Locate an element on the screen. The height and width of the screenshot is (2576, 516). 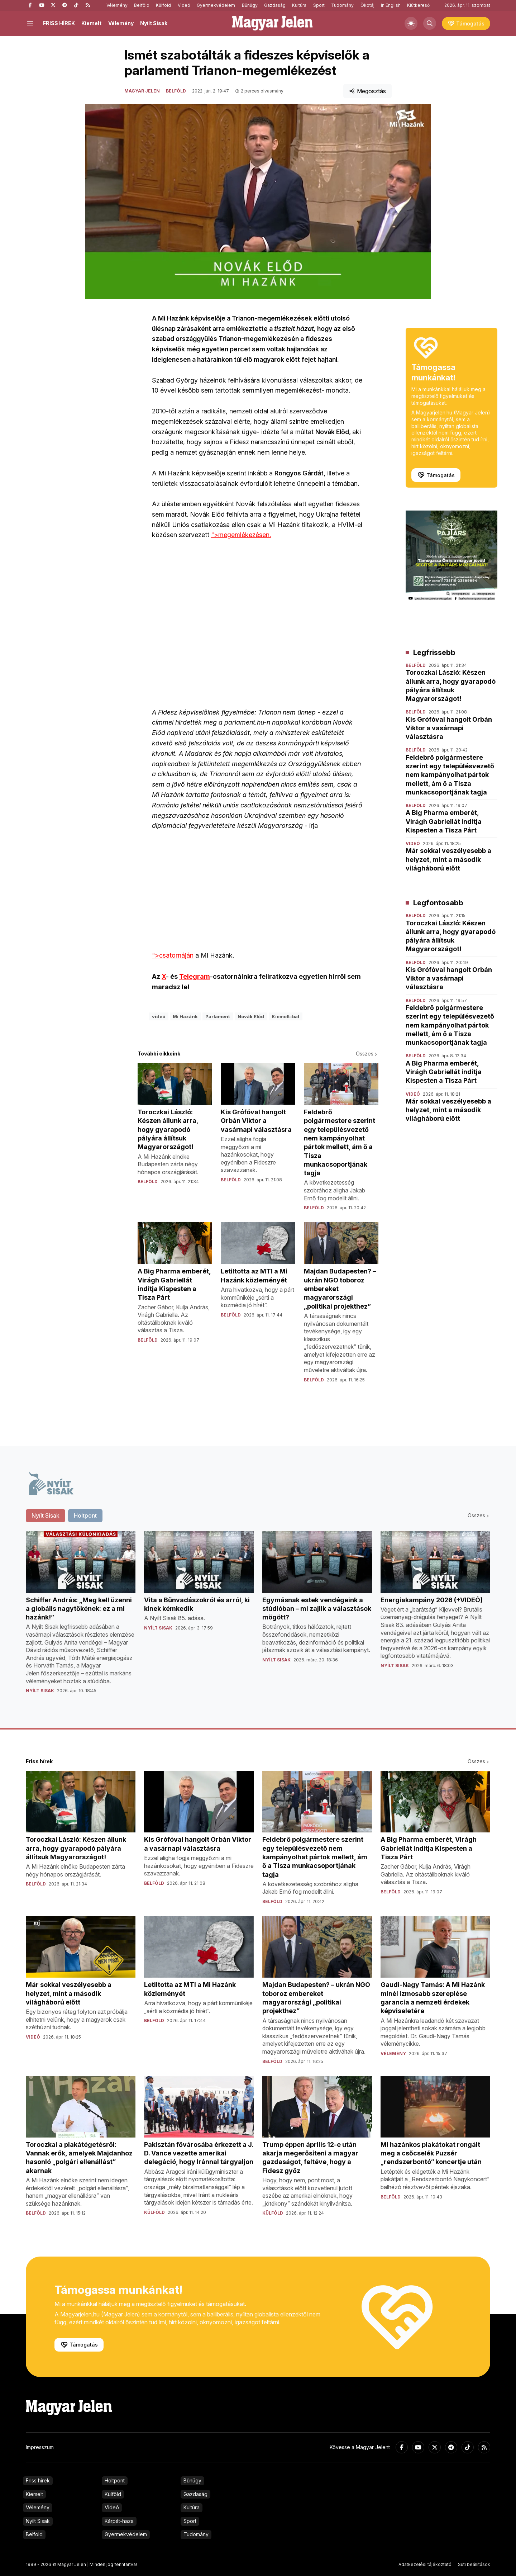
Belföld is located at coordinates (141, 5).